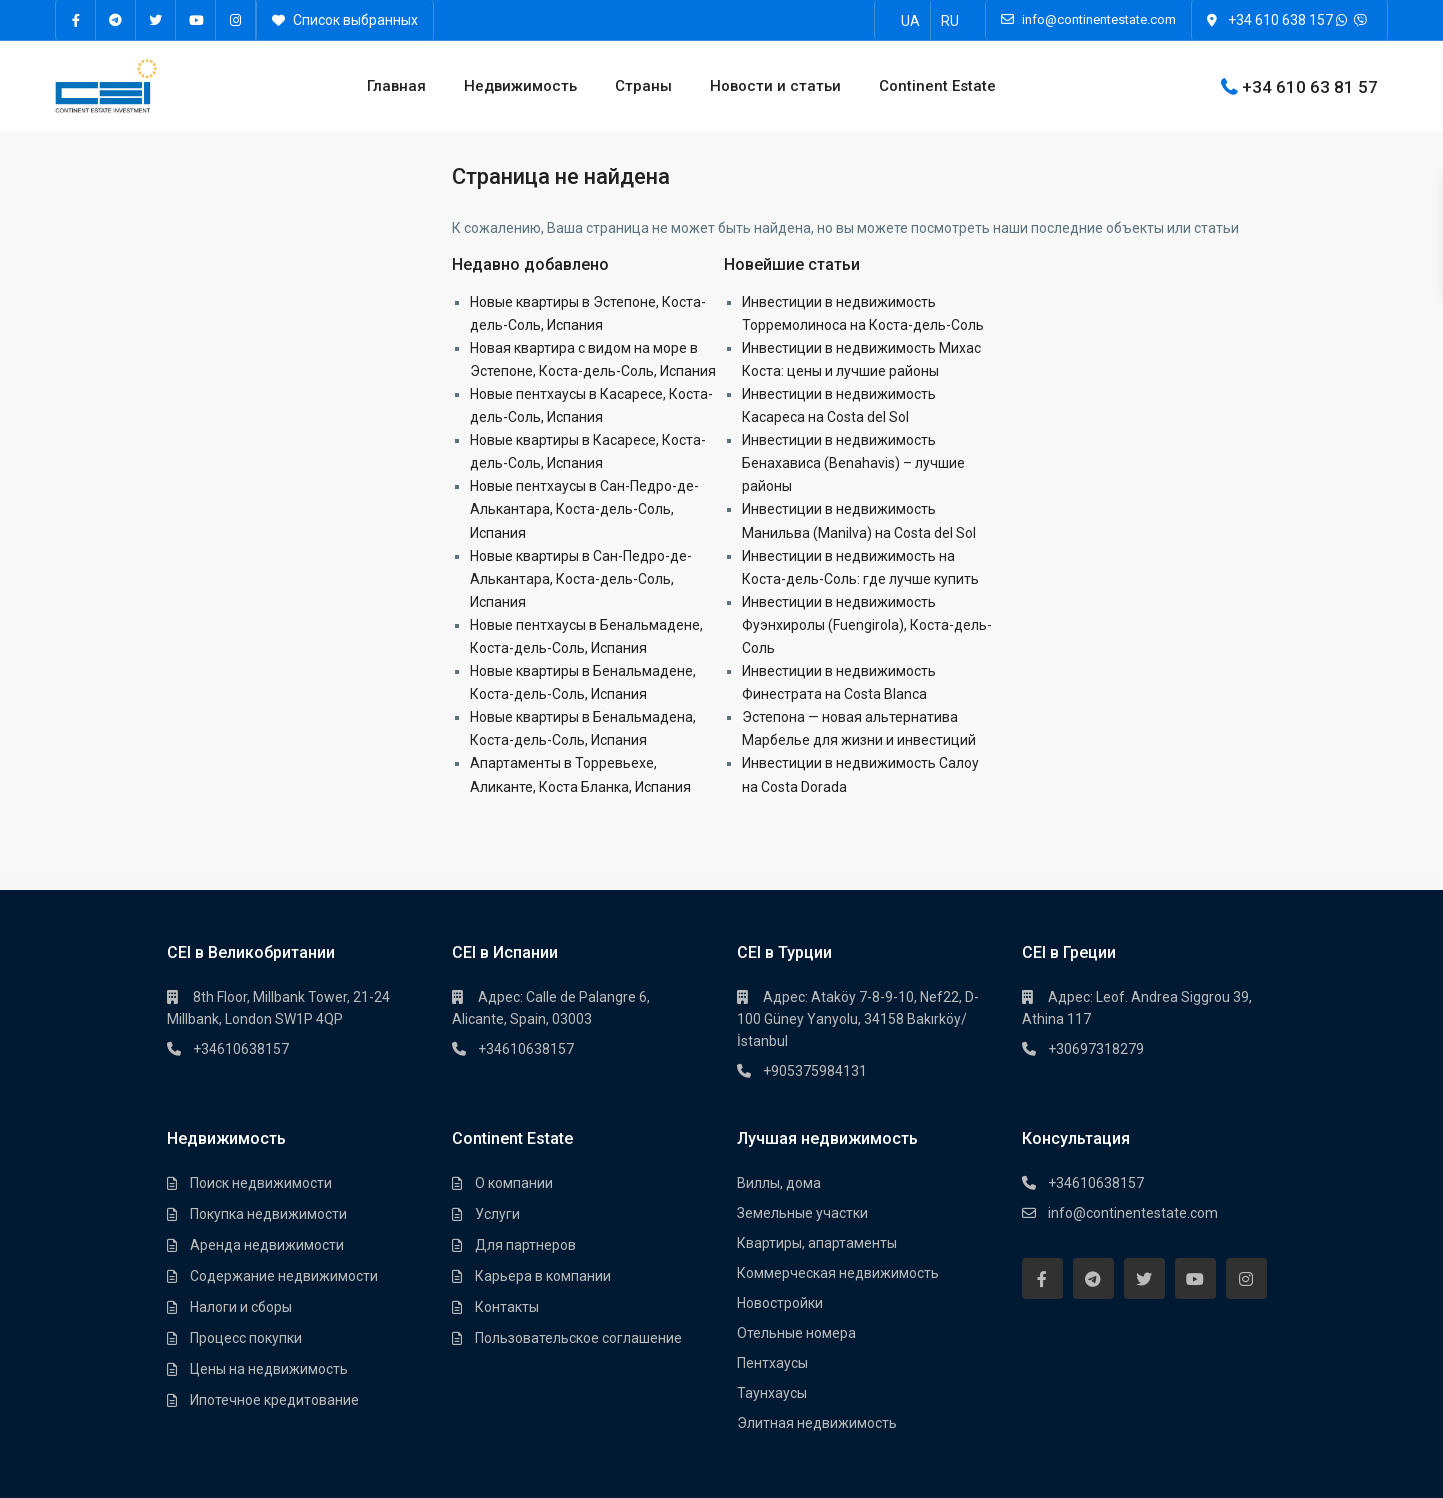 The width and height of the screenshot is (1443, 1498). I want to click on Для партнеров, so click(525, 1245).